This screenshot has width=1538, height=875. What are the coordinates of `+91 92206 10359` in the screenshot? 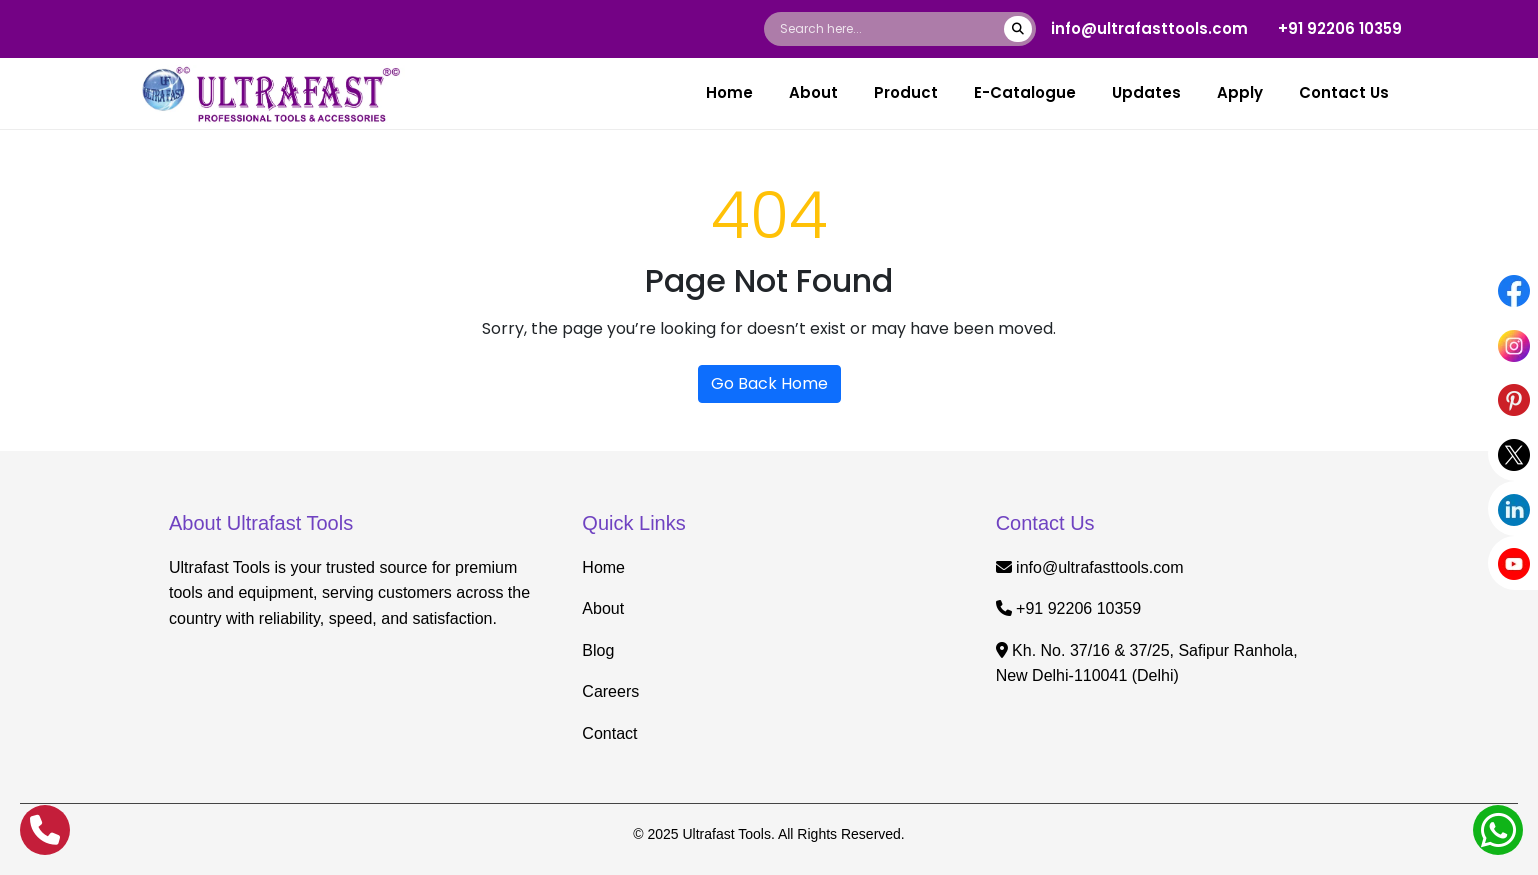 It's located at (1340, 28).